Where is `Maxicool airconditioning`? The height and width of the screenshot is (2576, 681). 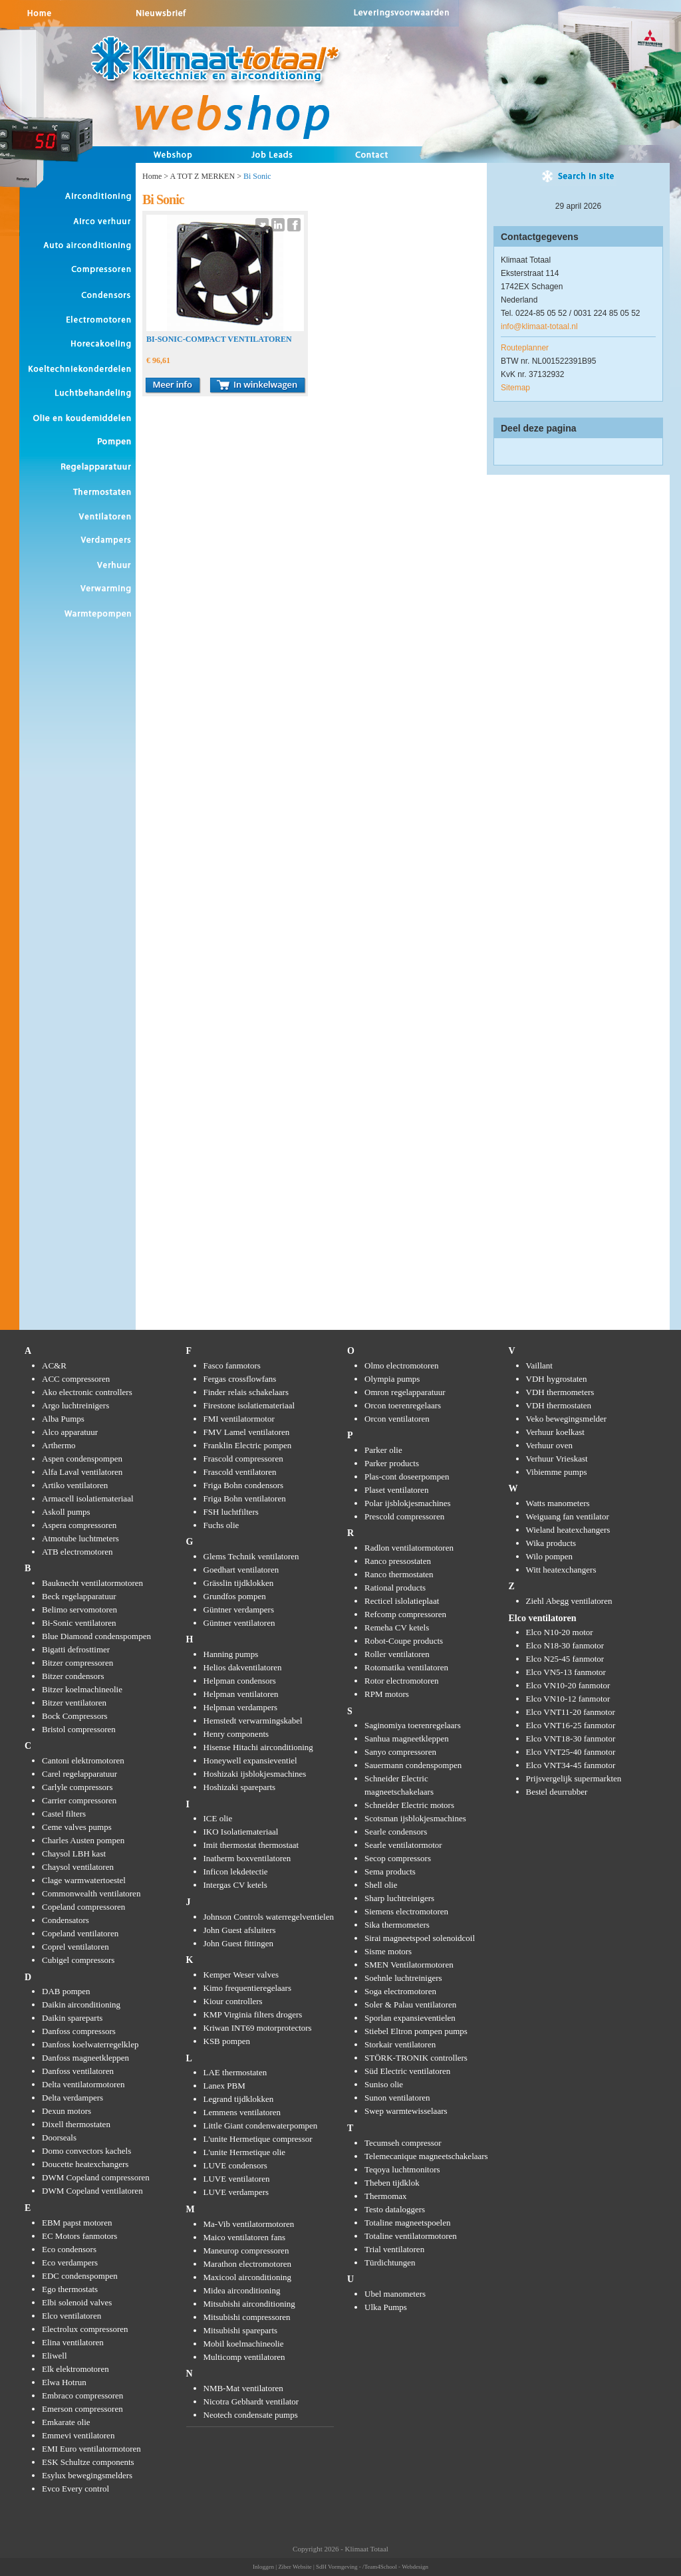
Maxicool airconditioning is located at coordinates (248, 2277).